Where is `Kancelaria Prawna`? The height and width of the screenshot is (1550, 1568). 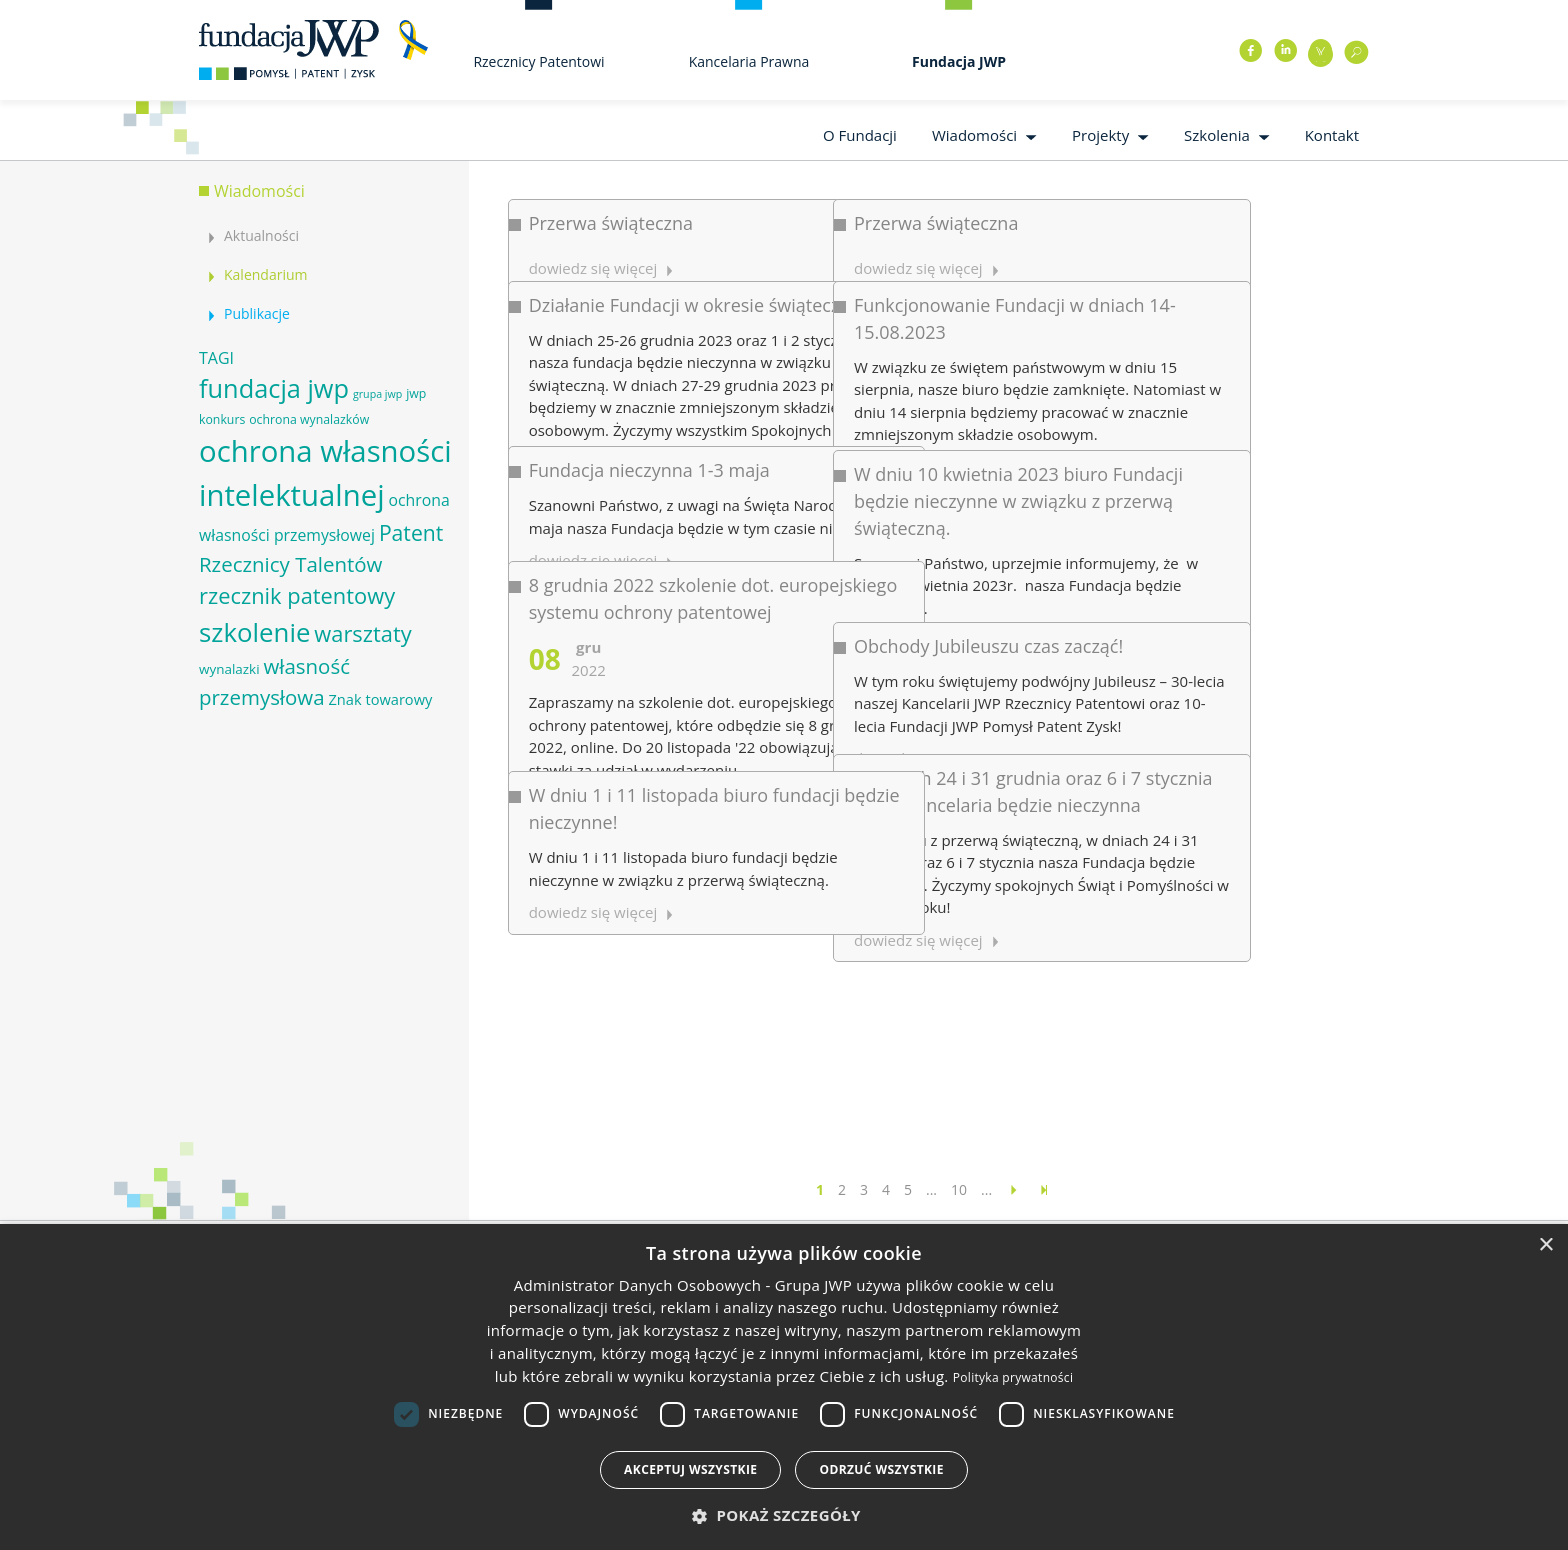 Kancelaria Prawna is located at coordinates (749, 61).